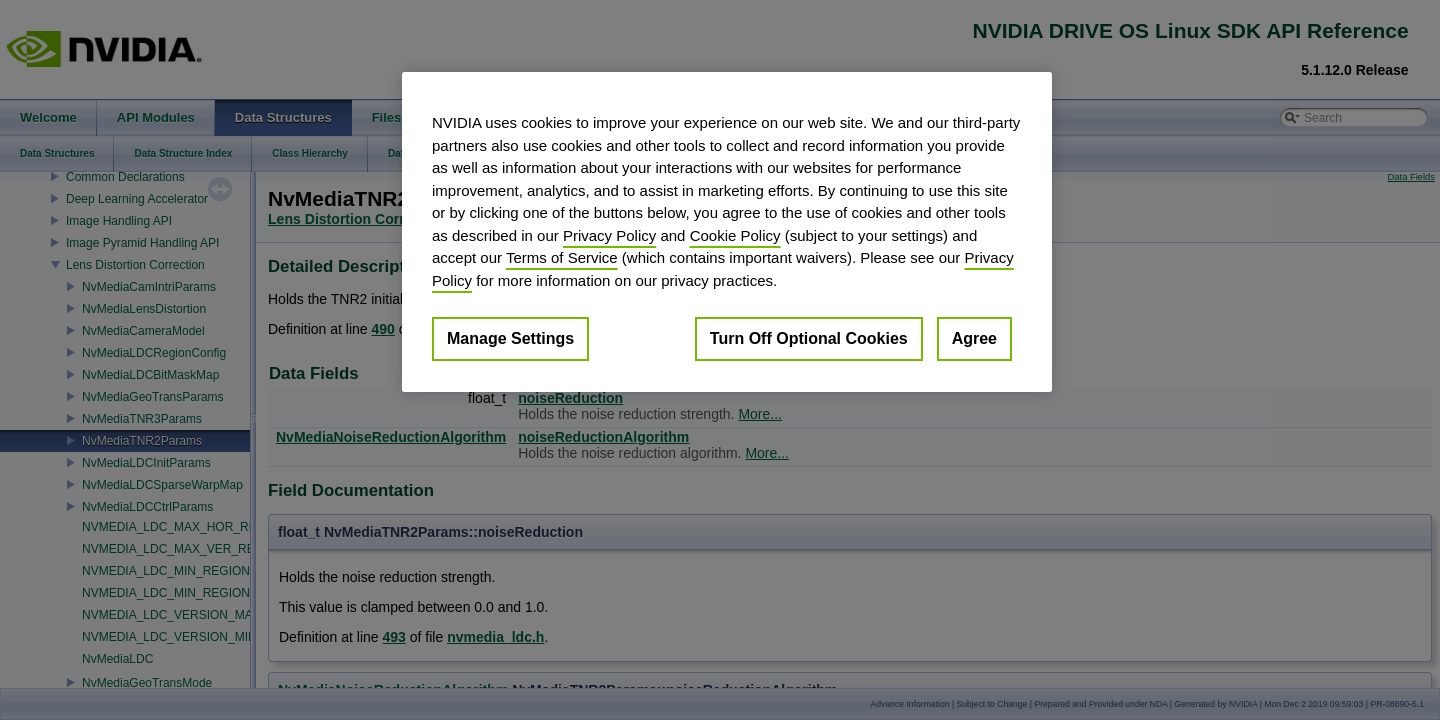 The width and height of the screenshot is (1440, 720). Describe the element at coordinates (735, 235) in the screenshot. I see `Cookie Policy` at that location.